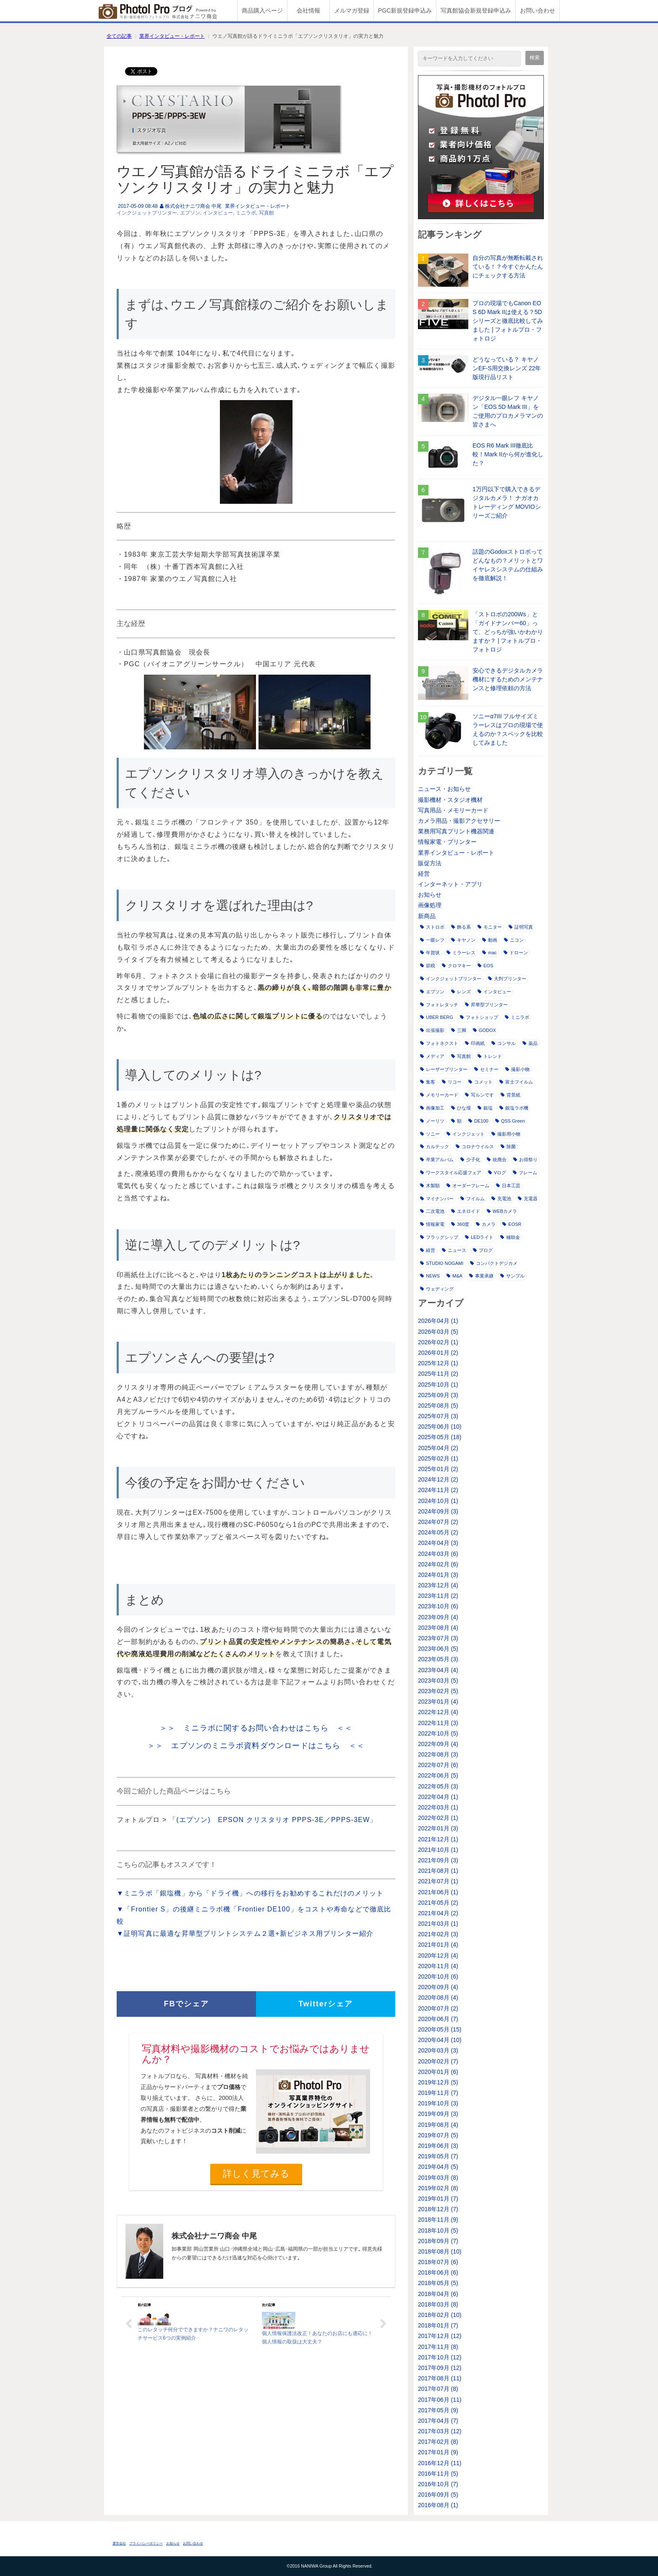 The height and width of the screenshot is (2576, 658). I want to click on 2022年03月 (1), so click(438, 1807).